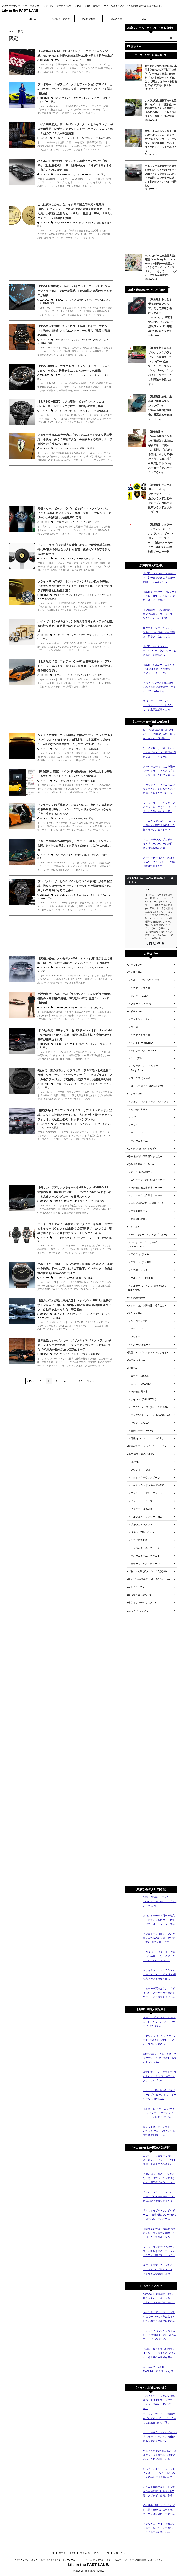  I want to click on トヨタ ランドクルーザー250ついに納車。「はじめてのランクル」だけにテンシ…, so click(159, 1956).